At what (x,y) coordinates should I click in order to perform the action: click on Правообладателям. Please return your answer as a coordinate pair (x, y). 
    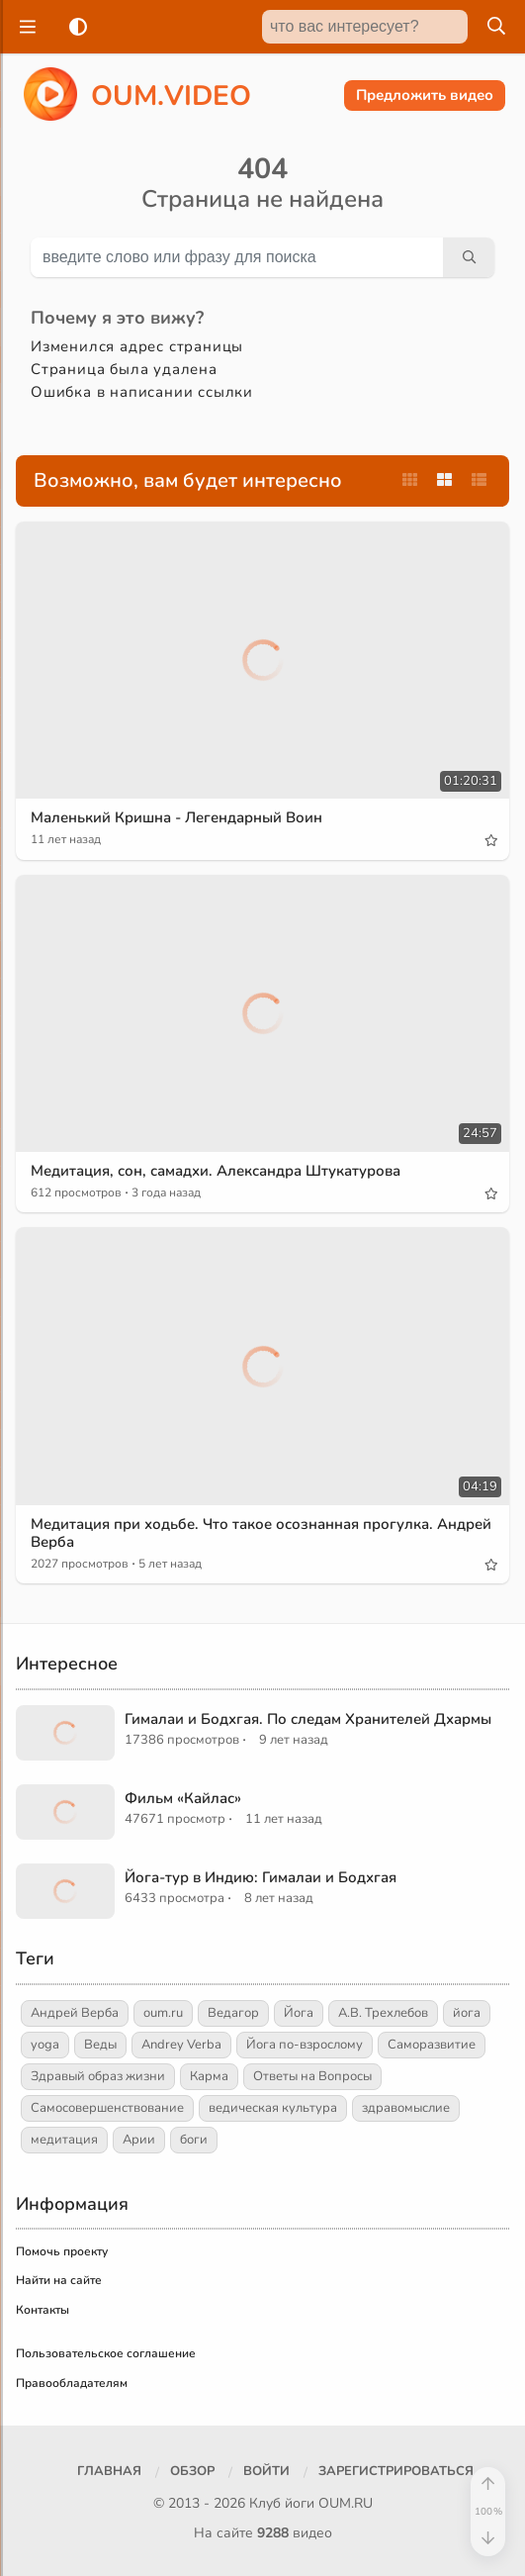
    Looking at the image, I should click on (72, 2383).